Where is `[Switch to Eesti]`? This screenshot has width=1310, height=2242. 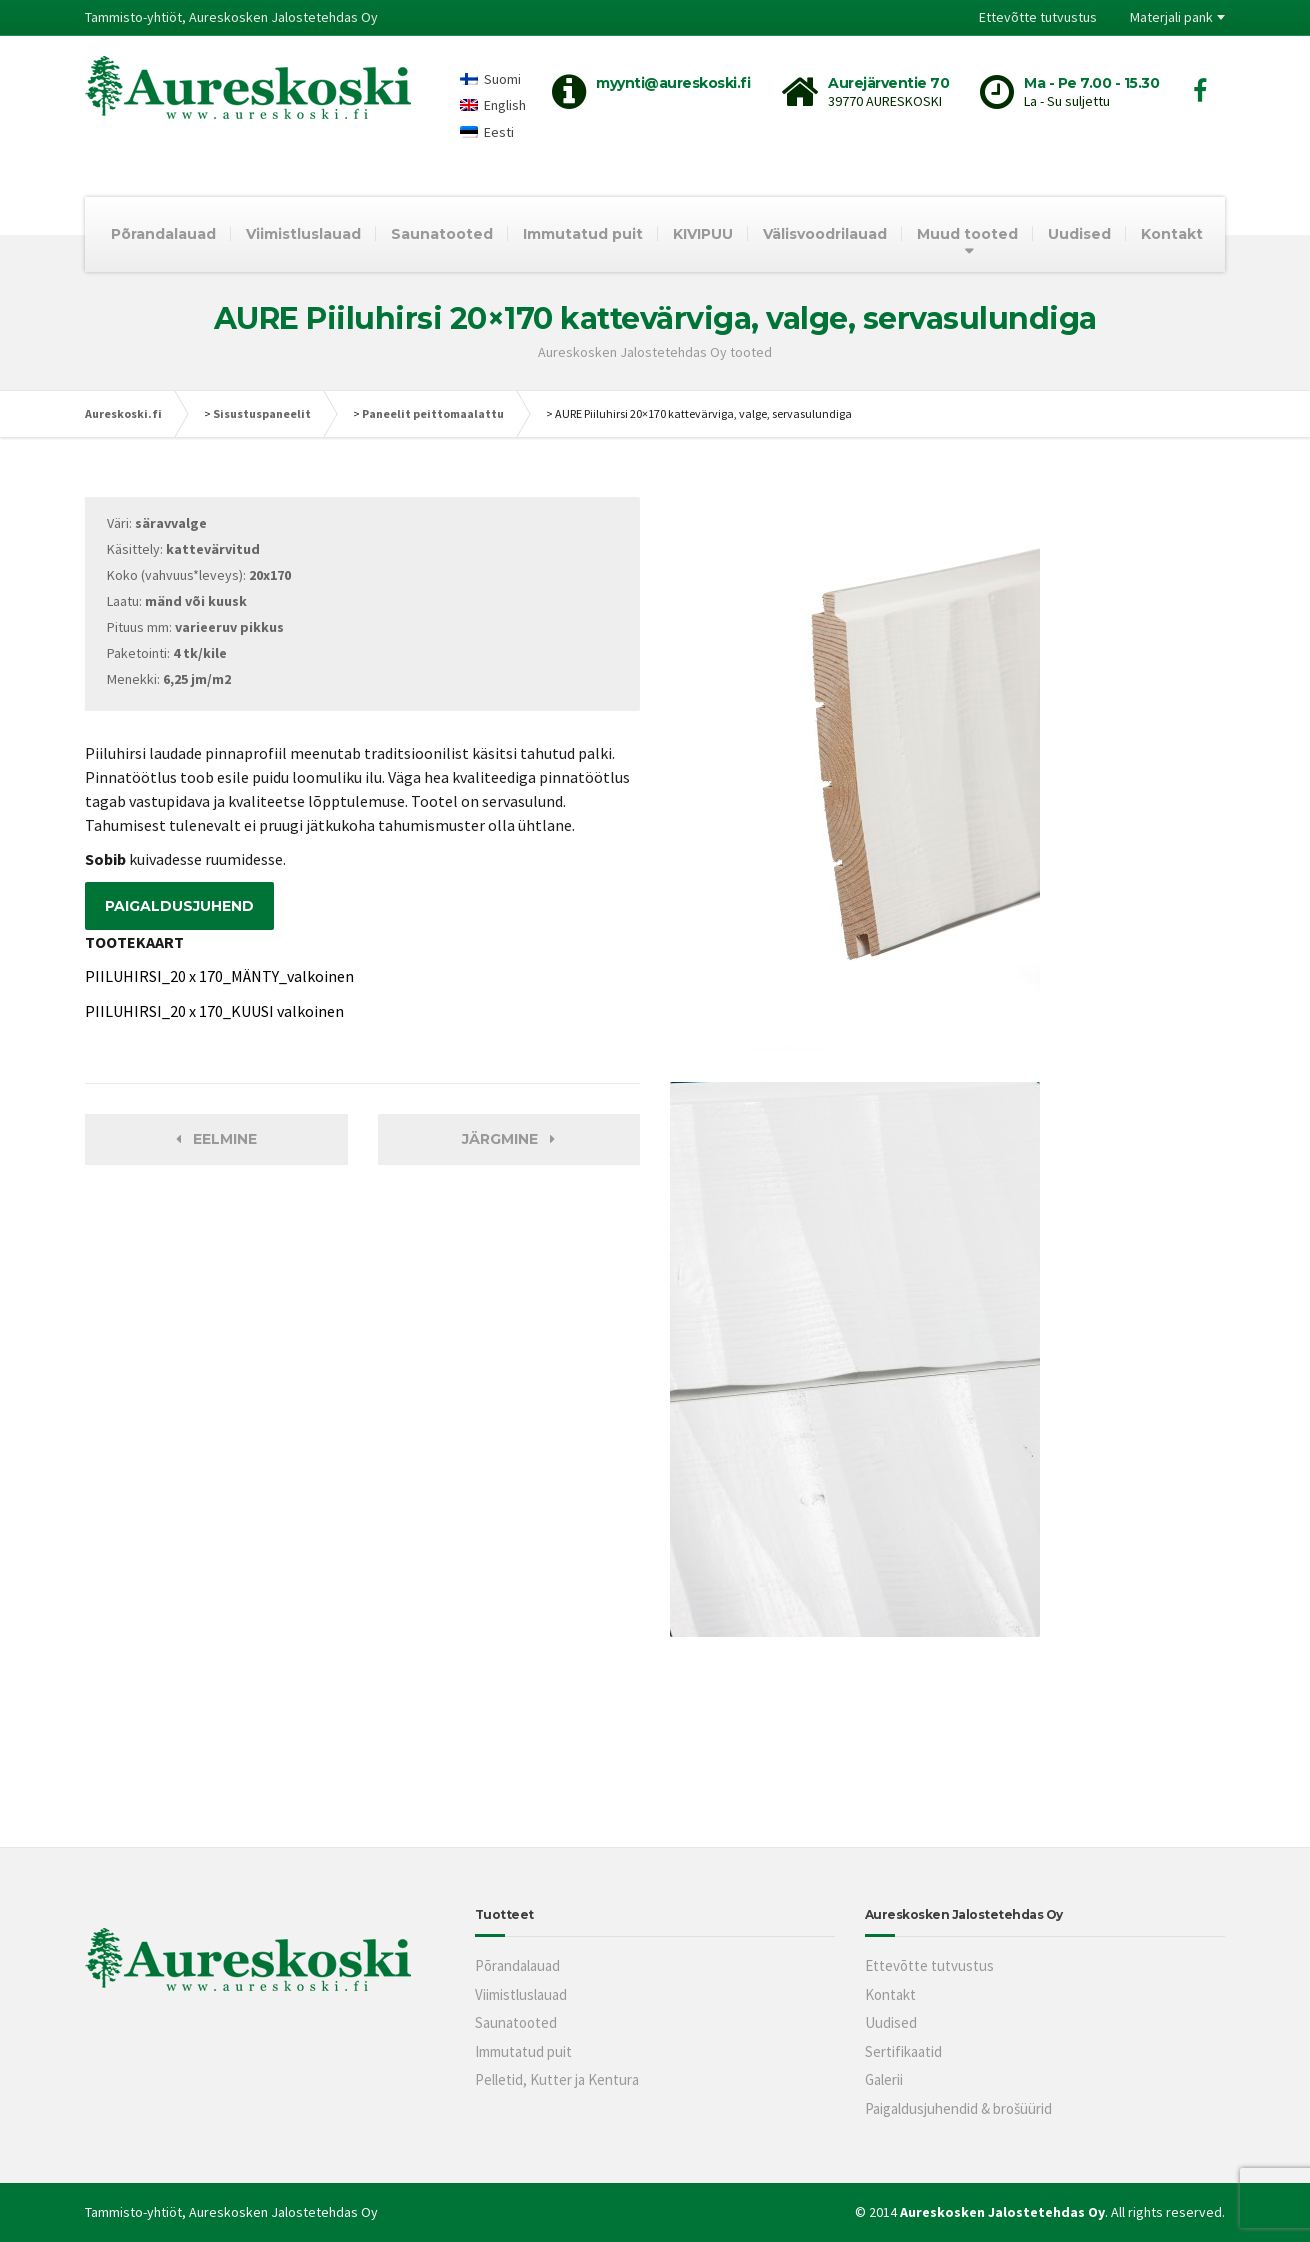 [Switch to Eesti] is located at coordinates (493, 131).